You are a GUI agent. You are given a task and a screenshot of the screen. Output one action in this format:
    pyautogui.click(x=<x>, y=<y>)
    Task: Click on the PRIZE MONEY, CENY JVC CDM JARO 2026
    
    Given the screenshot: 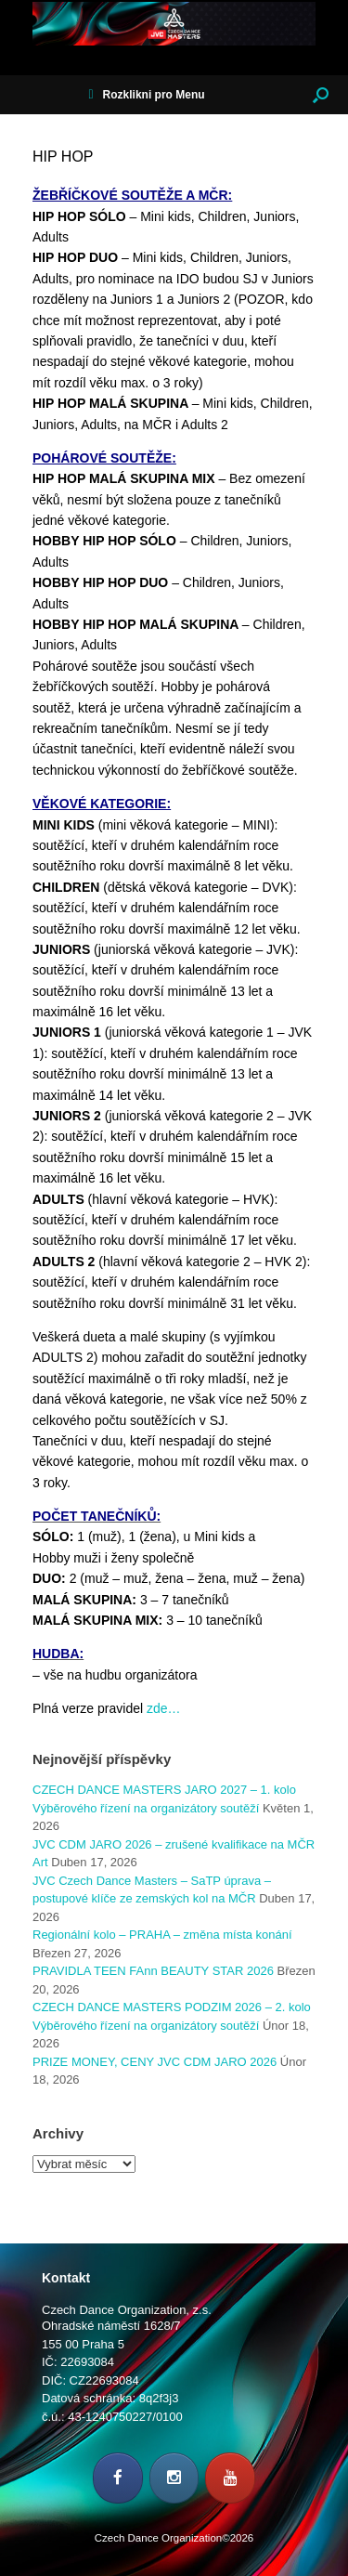 What is the action you would take?
    pyautogui.click(x=154, y=2062)
    